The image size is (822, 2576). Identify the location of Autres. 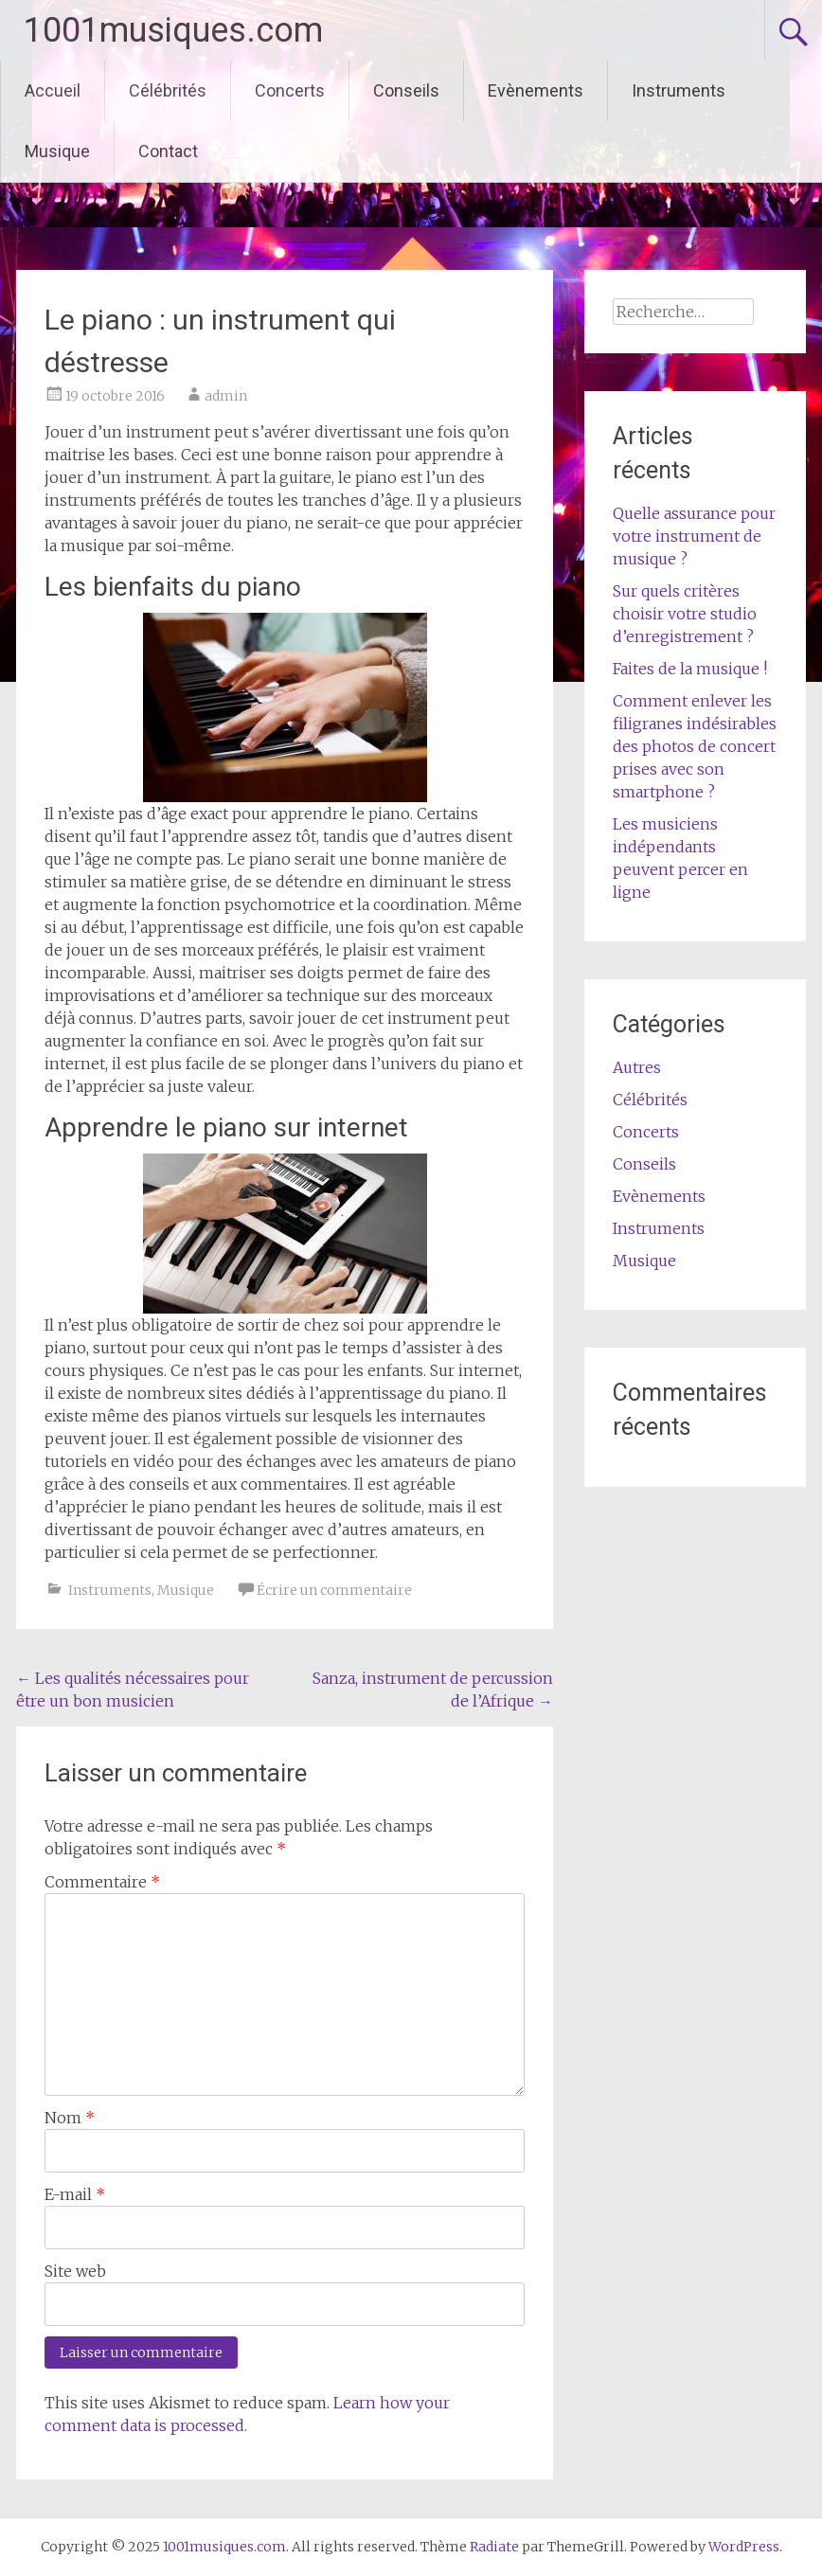
(637, 1067).